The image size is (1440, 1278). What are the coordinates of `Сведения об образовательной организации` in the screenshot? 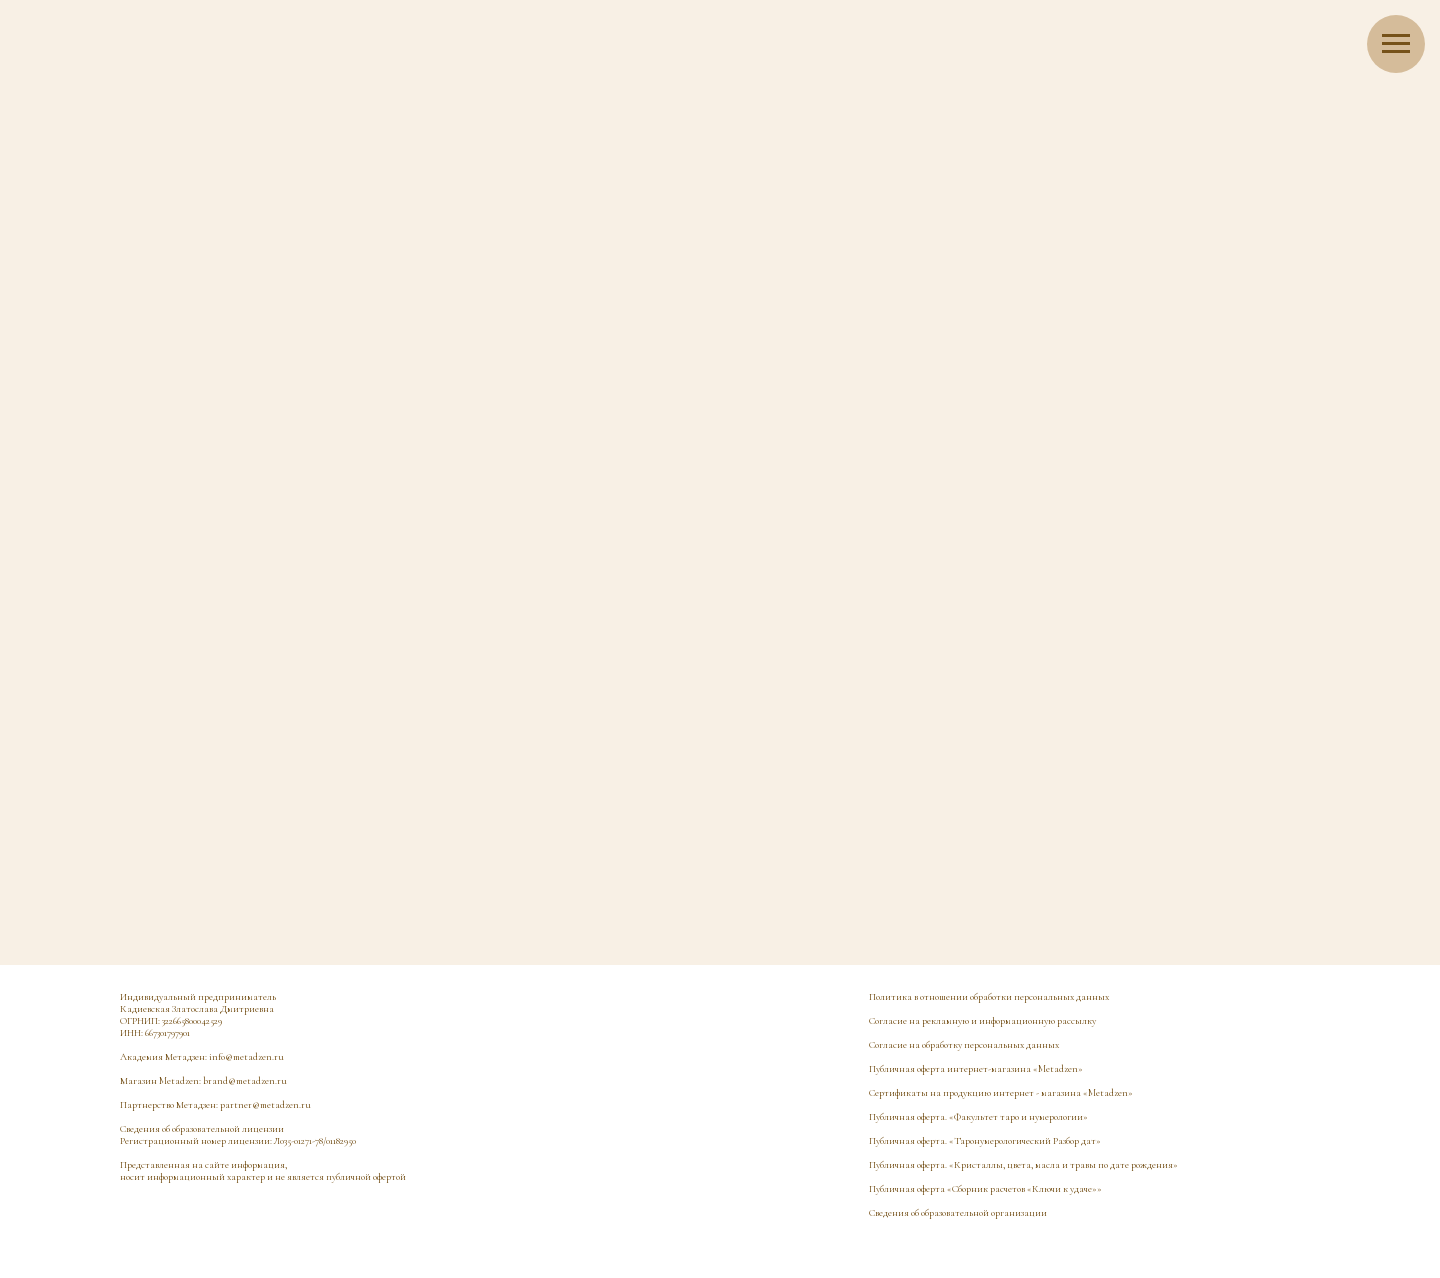 It's located at (958, 1213).